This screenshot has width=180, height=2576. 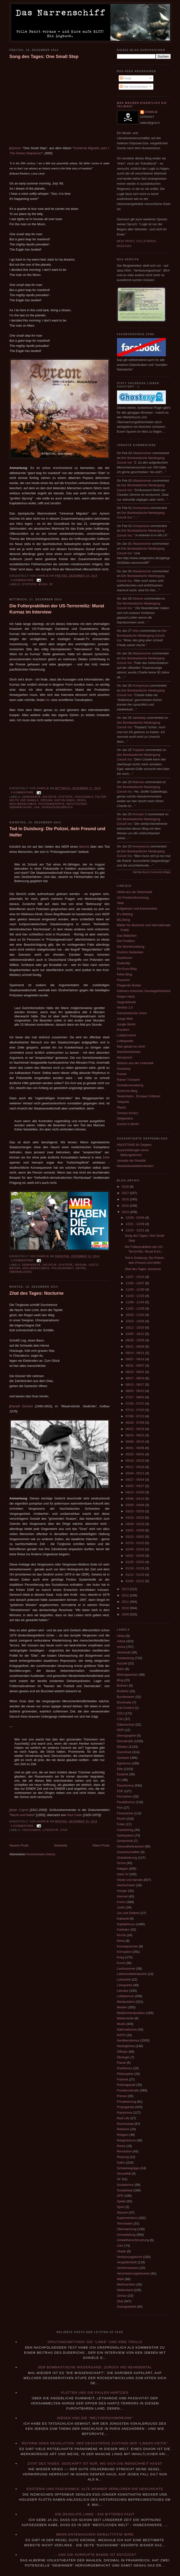 What do you see at coordinates (50, 797) in the screenshot?
I see `Diktatur` at bounding box center [50, 797].